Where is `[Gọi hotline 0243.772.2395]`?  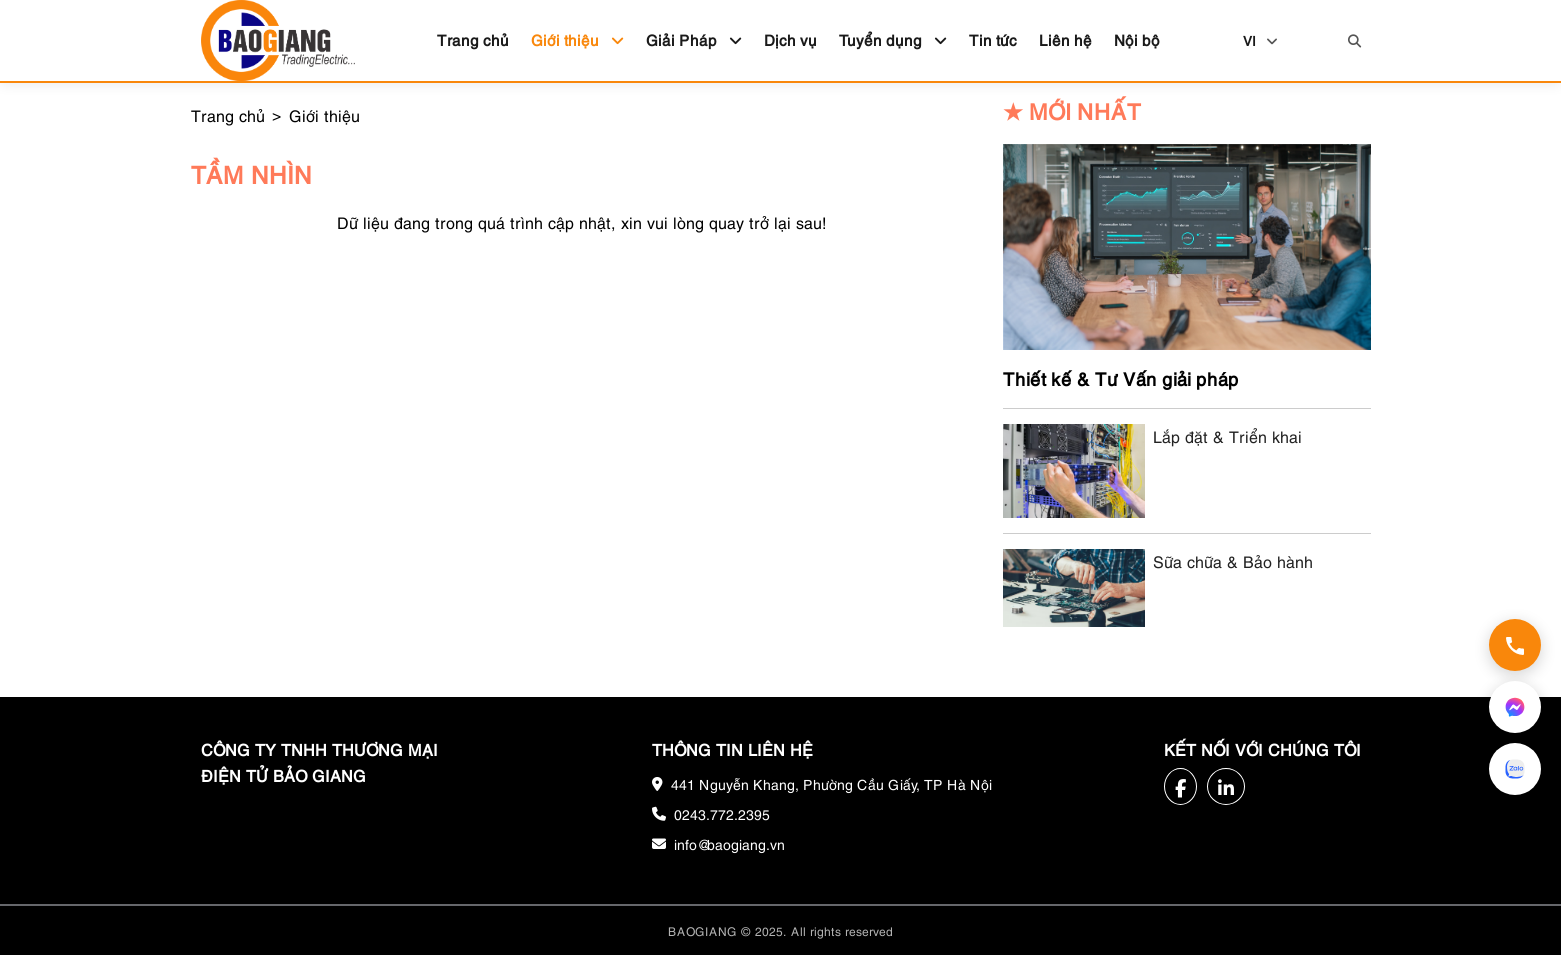 [Gọi hotline 0243.772.2395] is located at coordinates (1515, 645).